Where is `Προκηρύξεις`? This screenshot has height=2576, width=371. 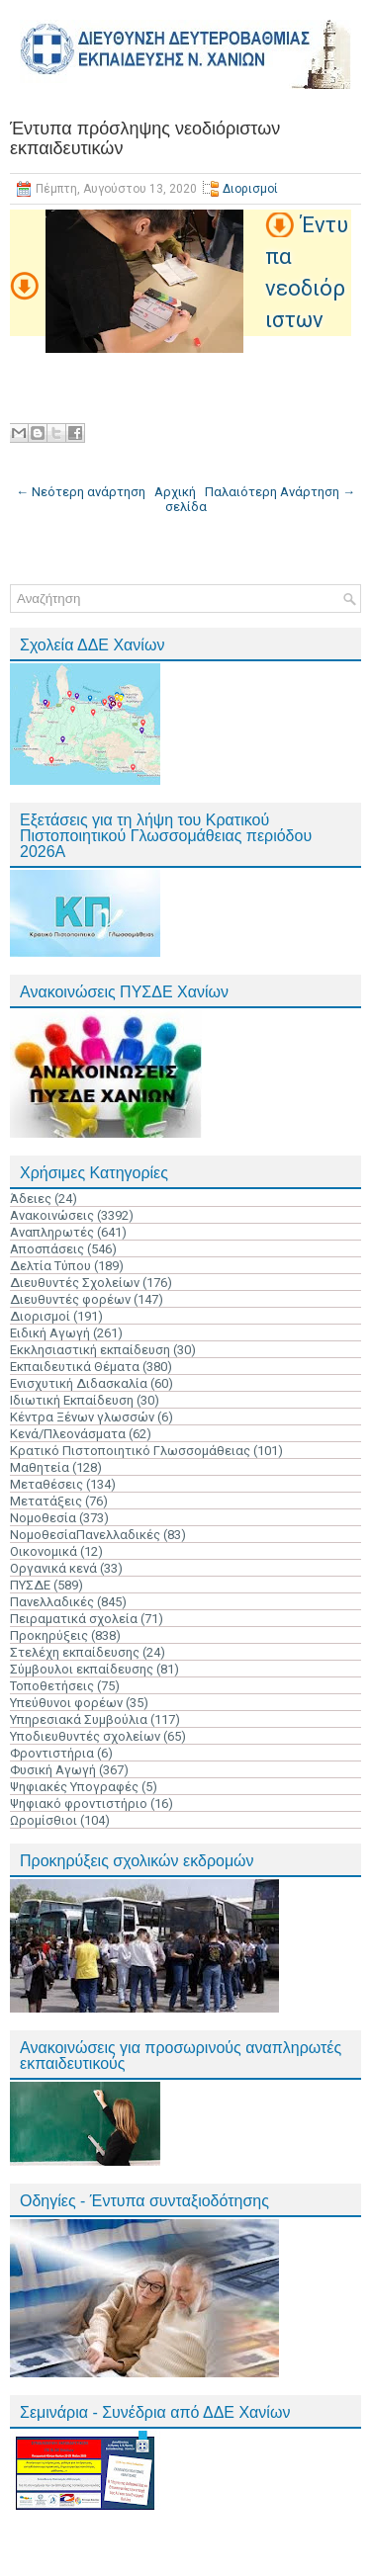 Προκηρύξεις is located at coordinates (49, 1635).